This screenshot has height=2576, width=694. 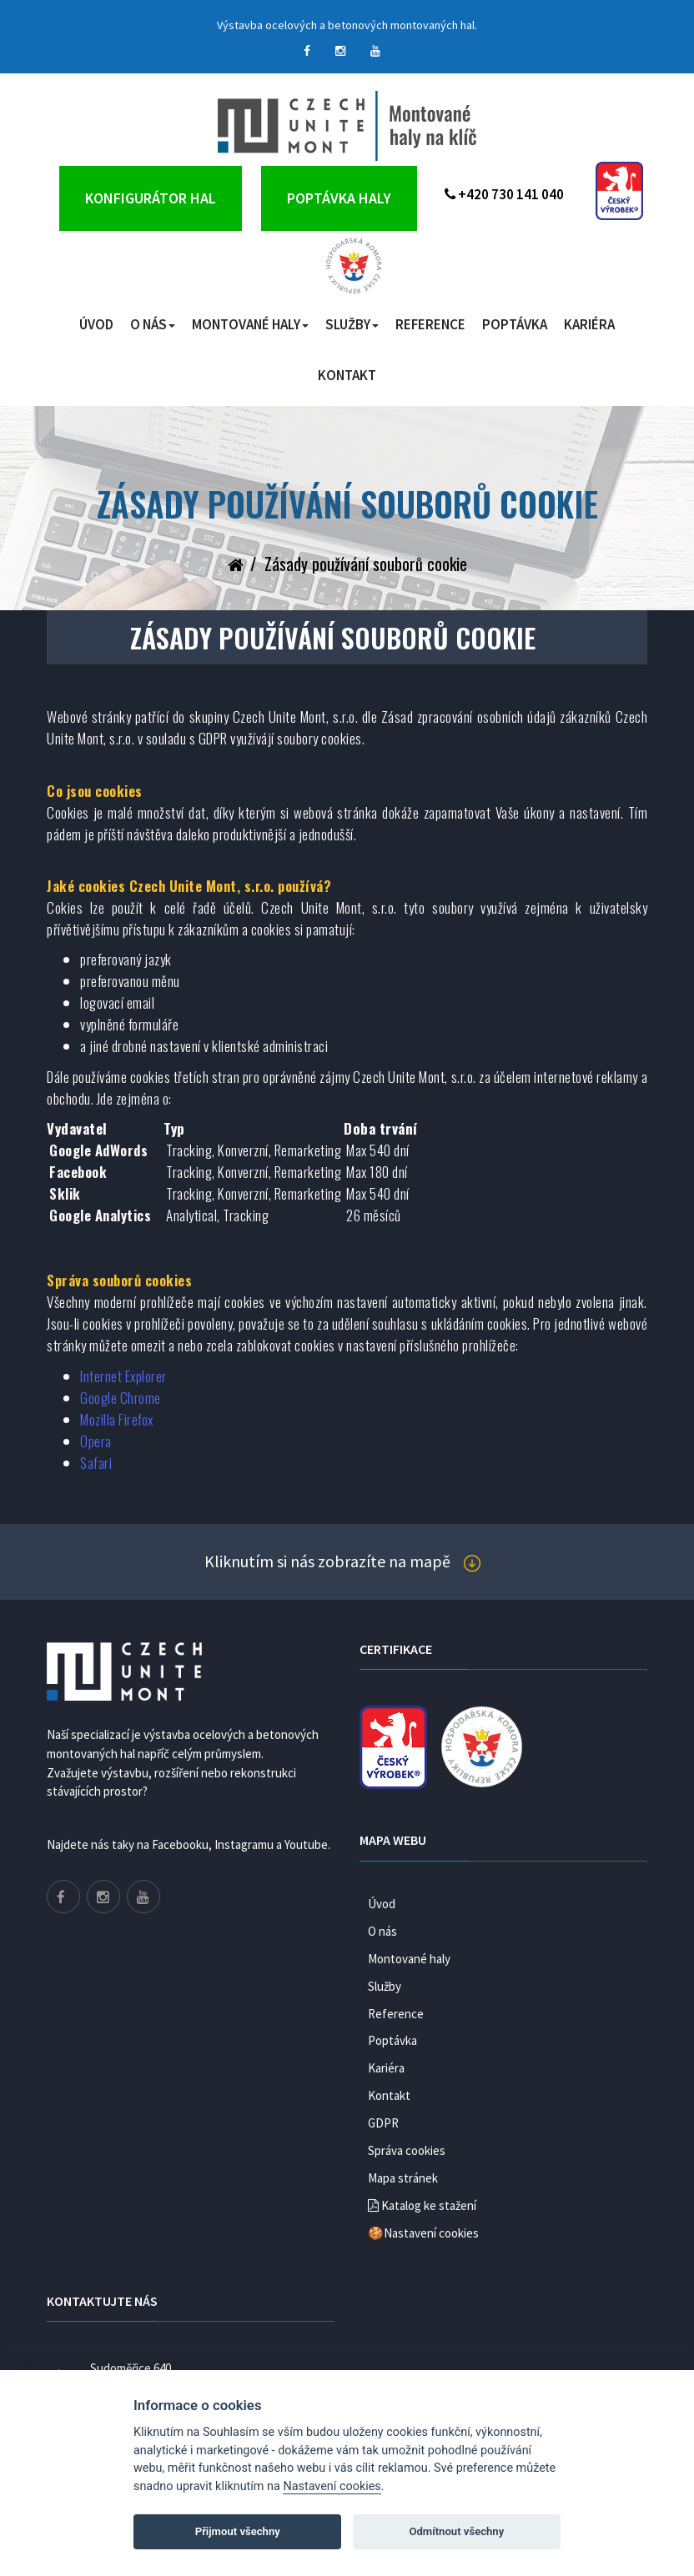 What do you see at coordinates (352, 324) in the screenshot?
I see `Služby` at bounding box center [352, 324].